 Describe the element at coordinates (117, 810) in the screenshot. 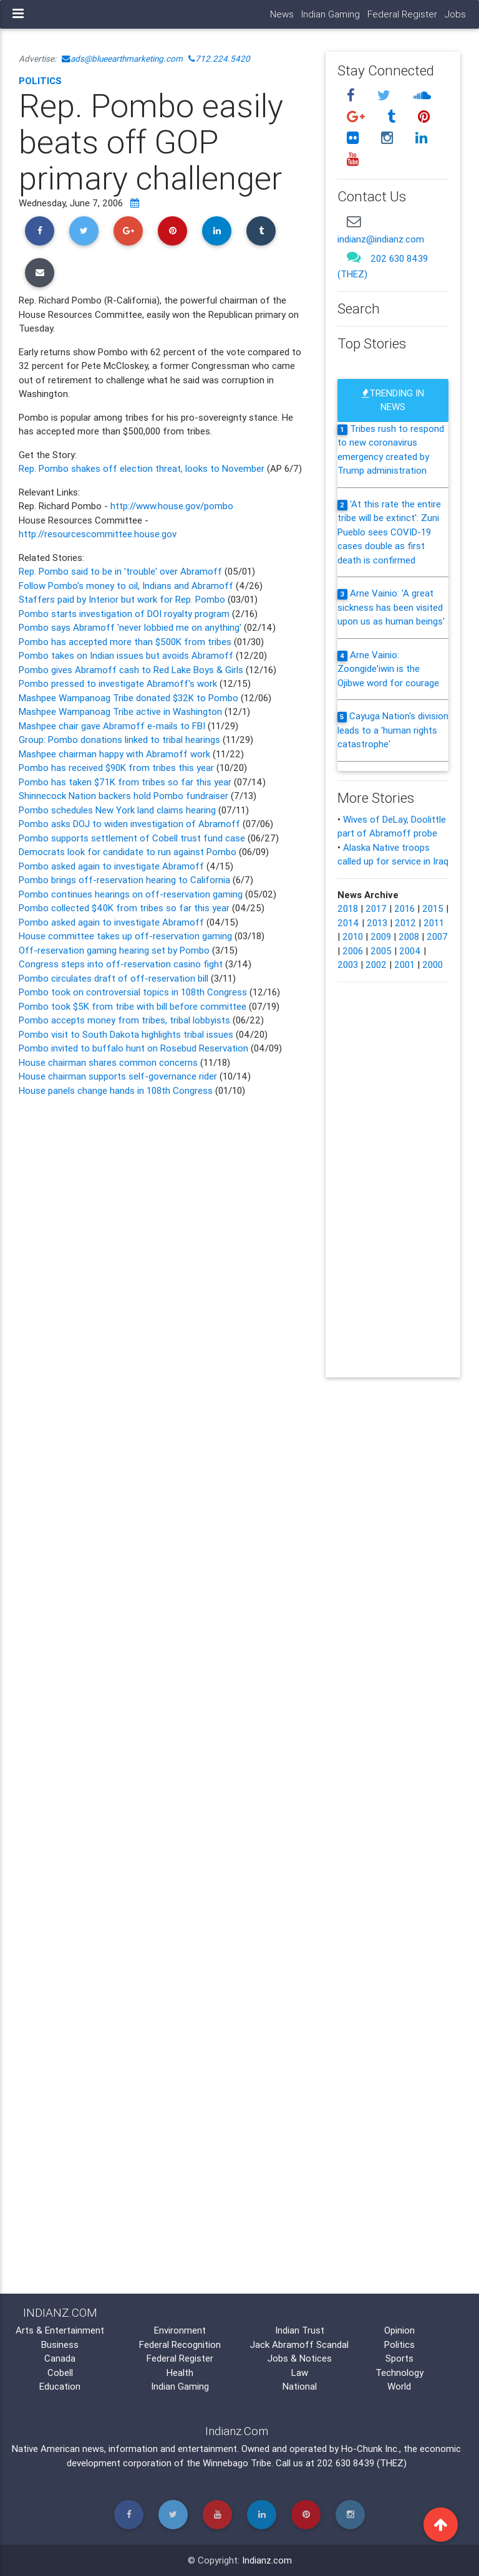

I see `Pombo schedules New York land claims hearing` at that location.